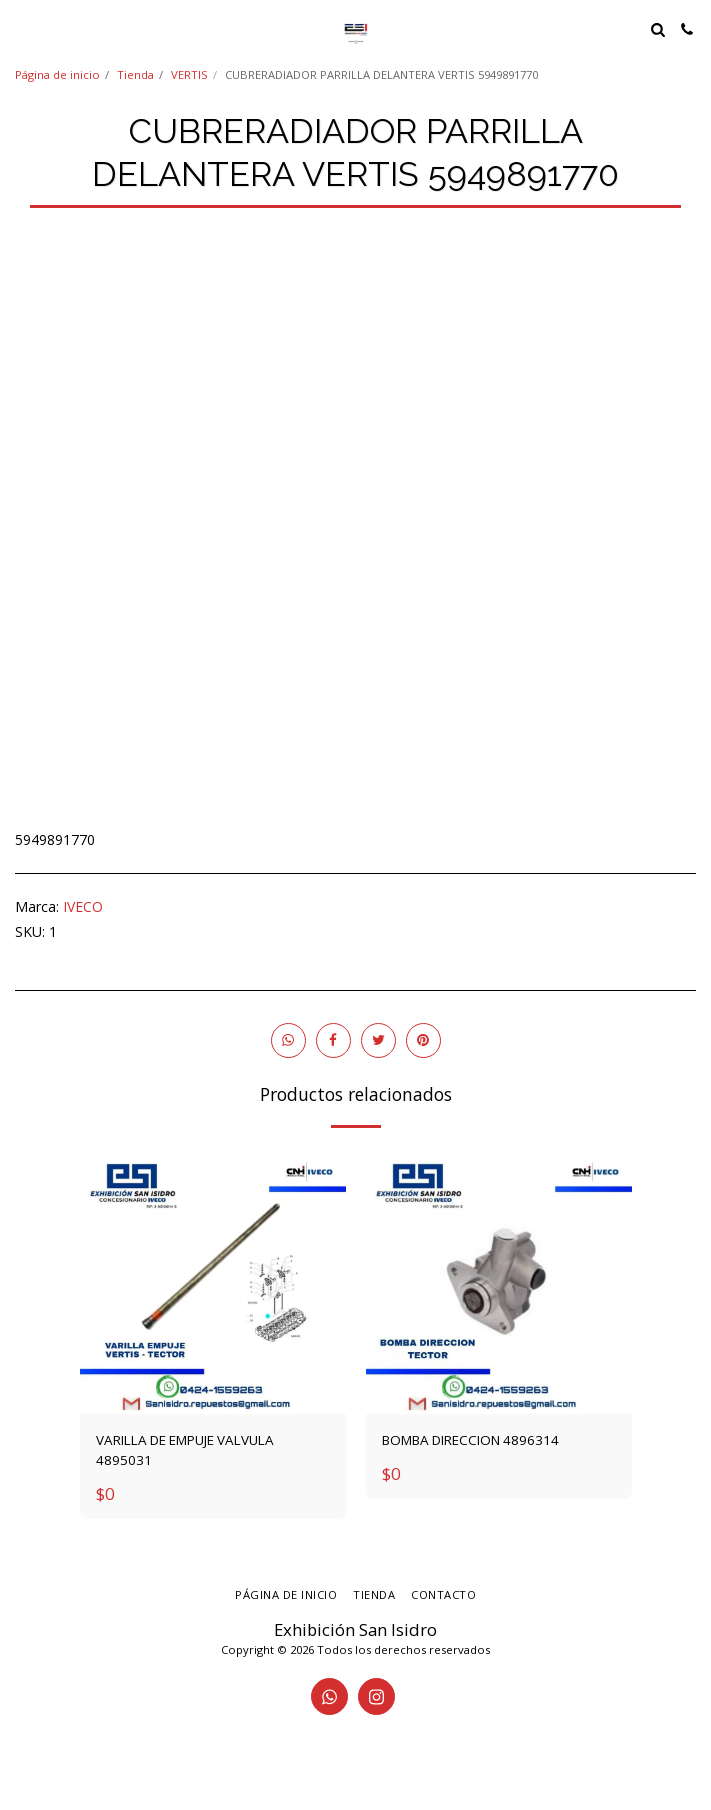 The width and height of the screenshot is (711, 1810). Describe the element at coordinates (22, 28) in the screenshot. I see `[button]` at that location.